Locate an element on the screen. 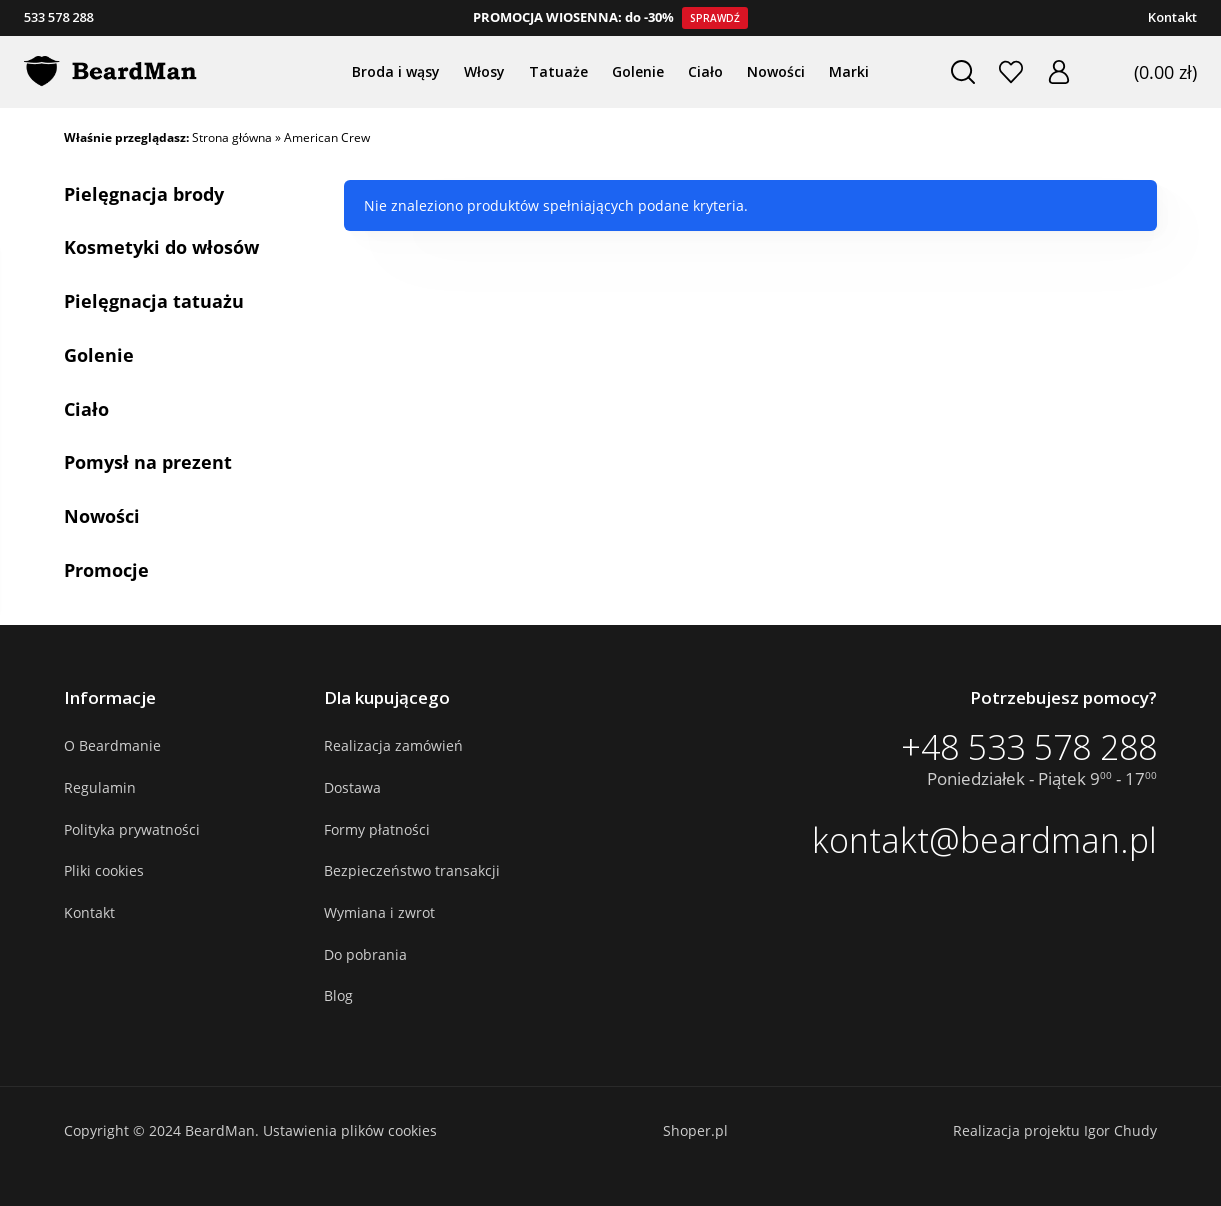  Ulubione is located at coordinates (1010, 72).